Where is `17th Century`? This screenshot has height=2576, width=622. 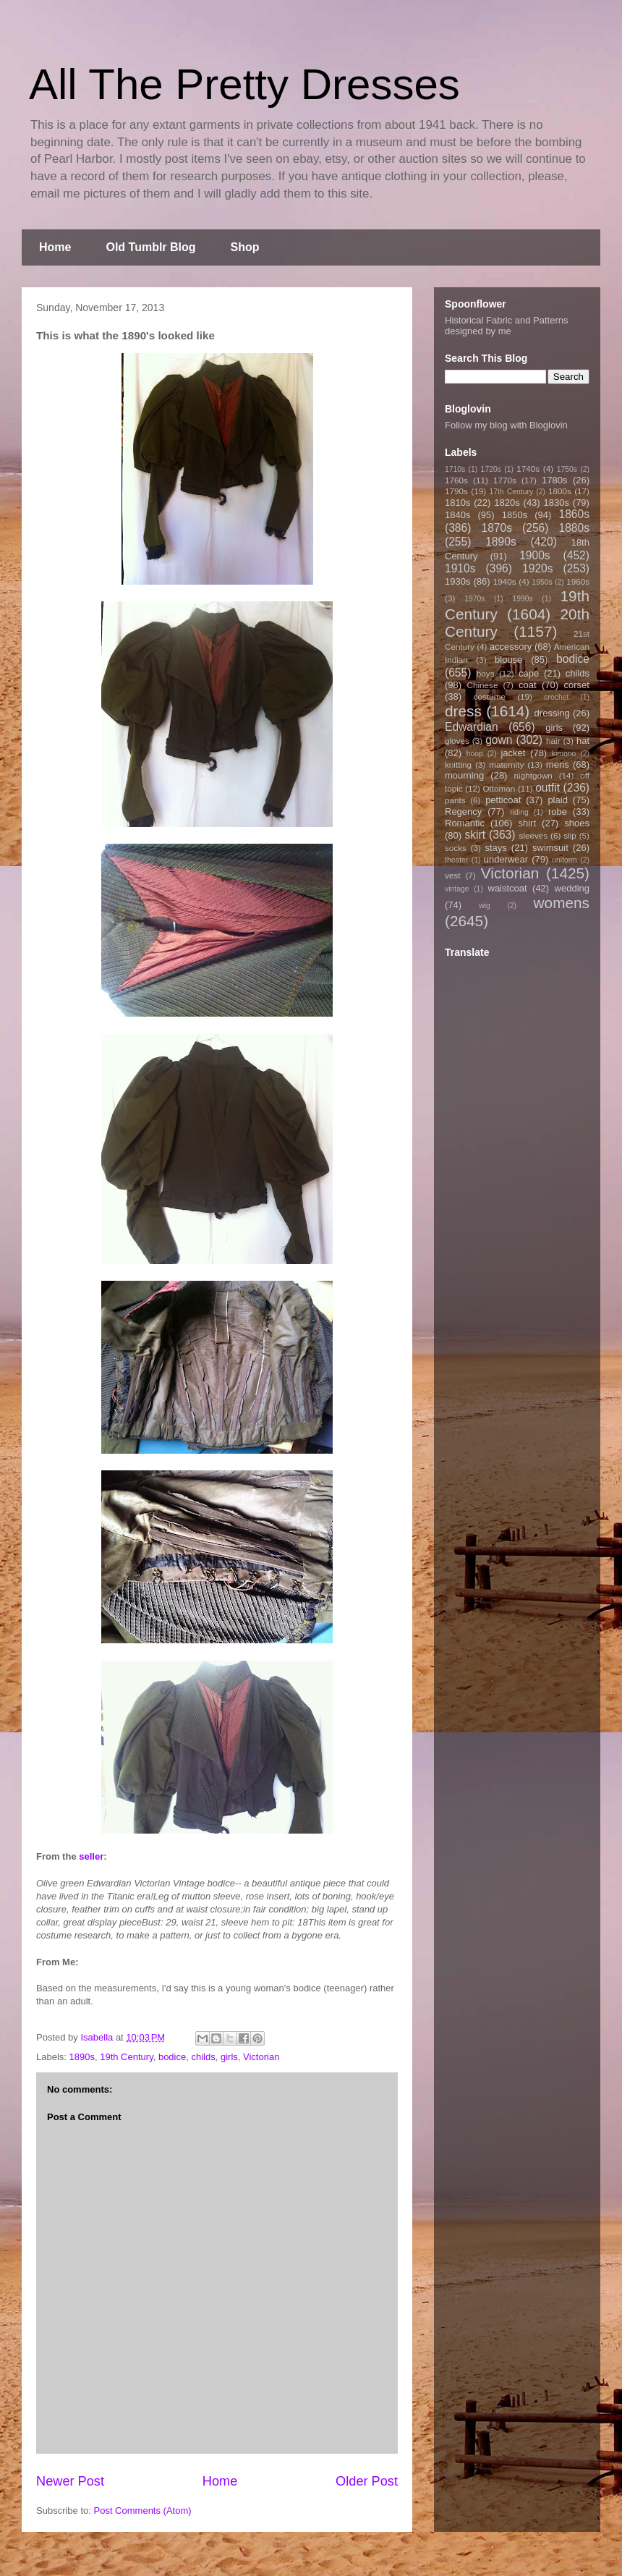
17th Century is located at coordinates (511, 492).